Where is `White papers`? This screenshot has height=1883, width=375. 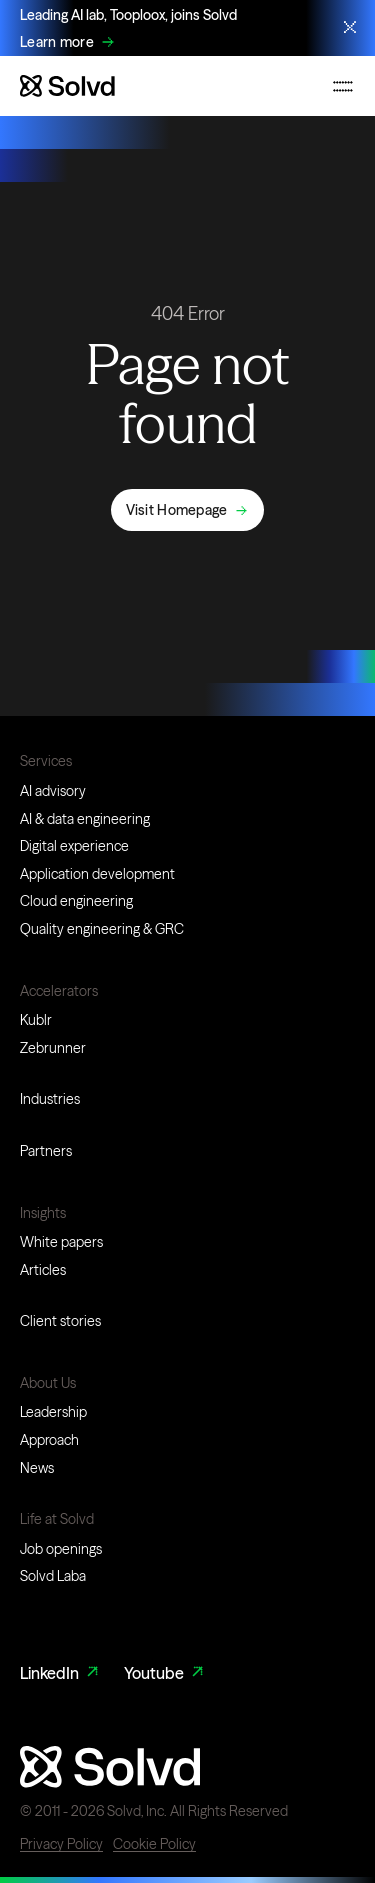
White papers is located at coordinates (61, 1242).